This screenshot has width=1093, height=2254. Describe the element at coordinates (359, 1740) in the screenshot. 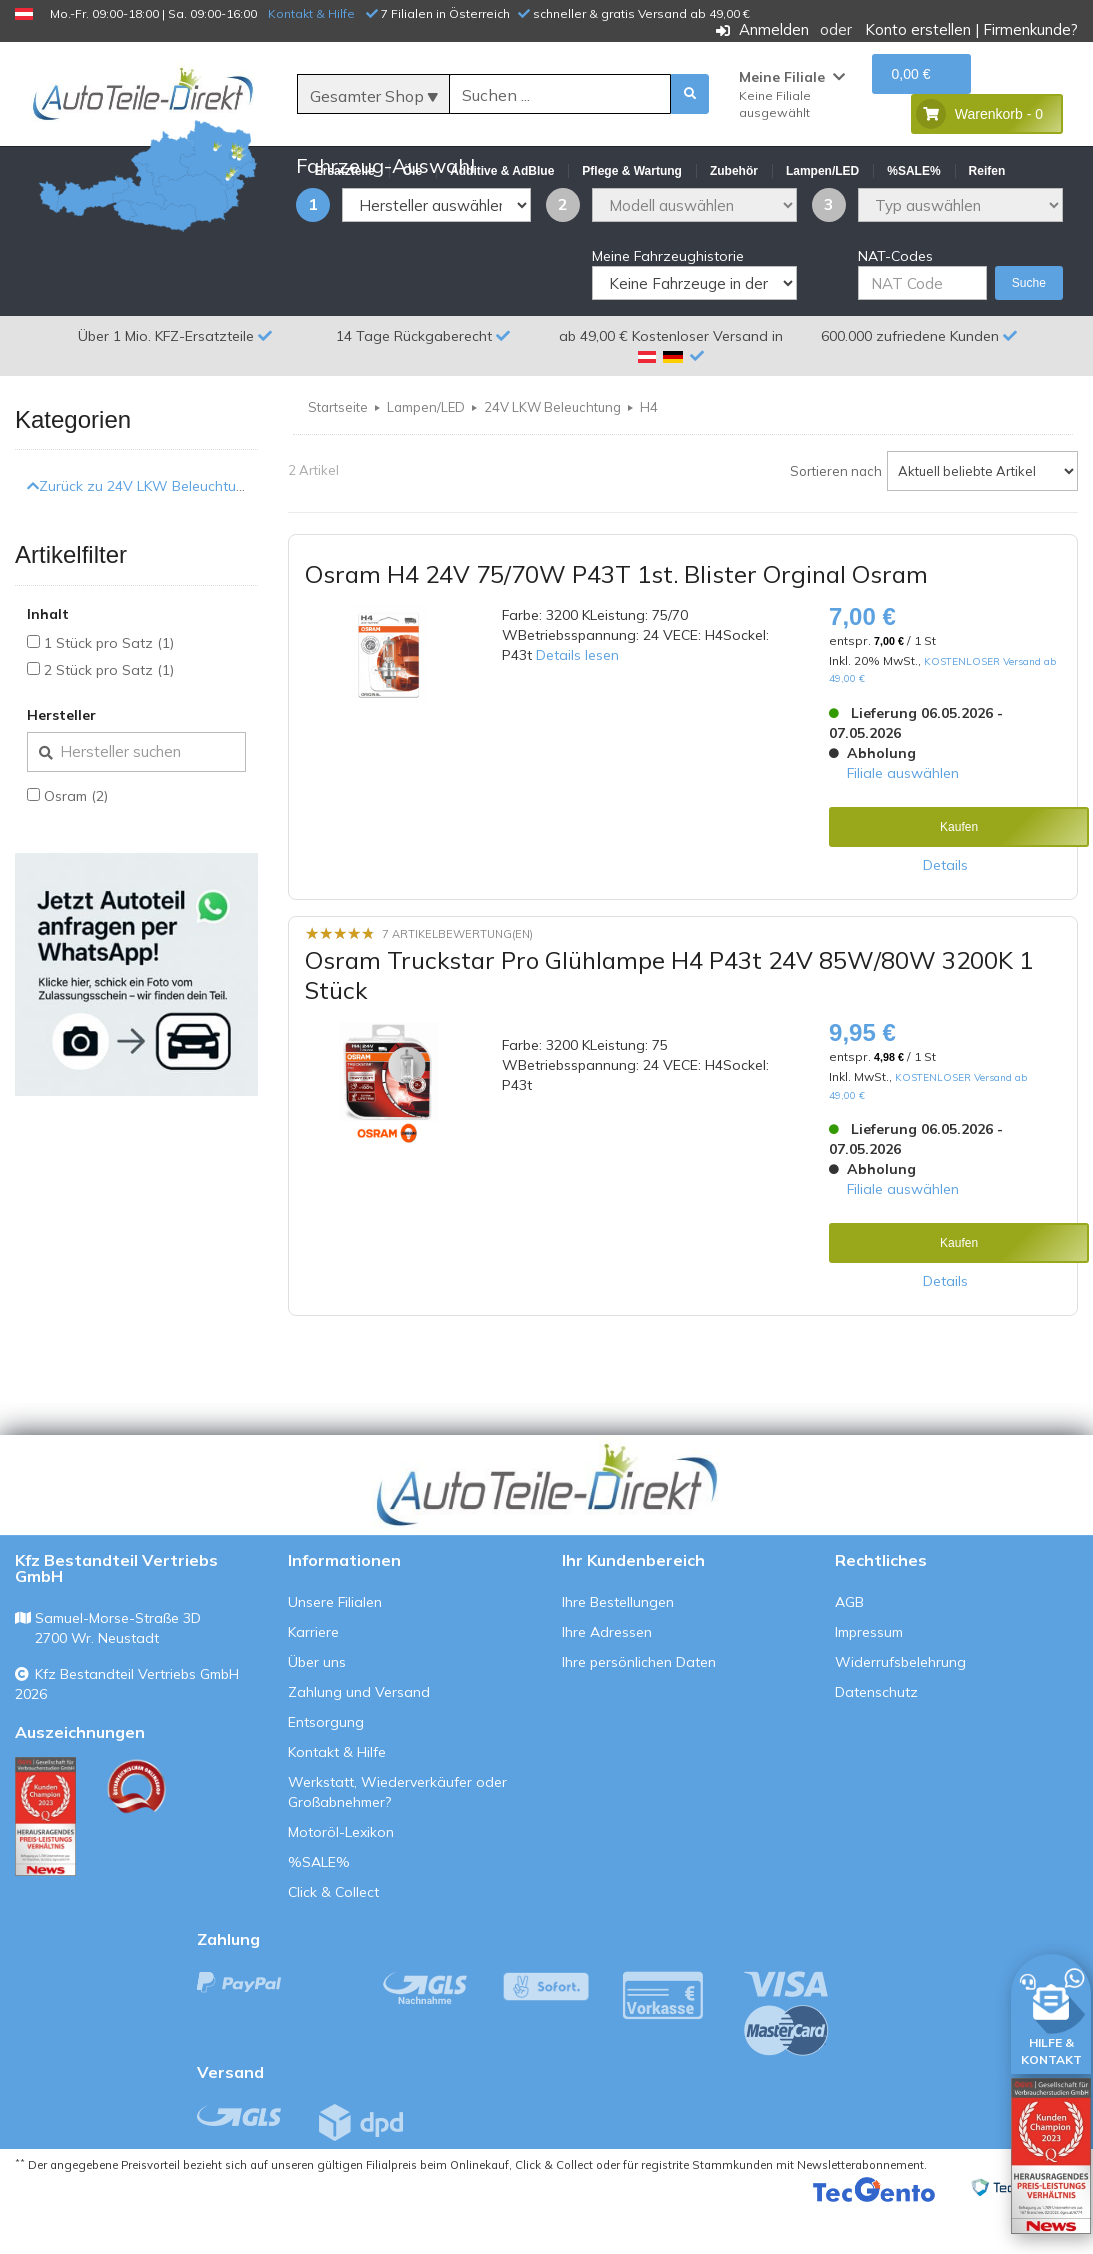

I see `Zahlung und Versand` at that location.